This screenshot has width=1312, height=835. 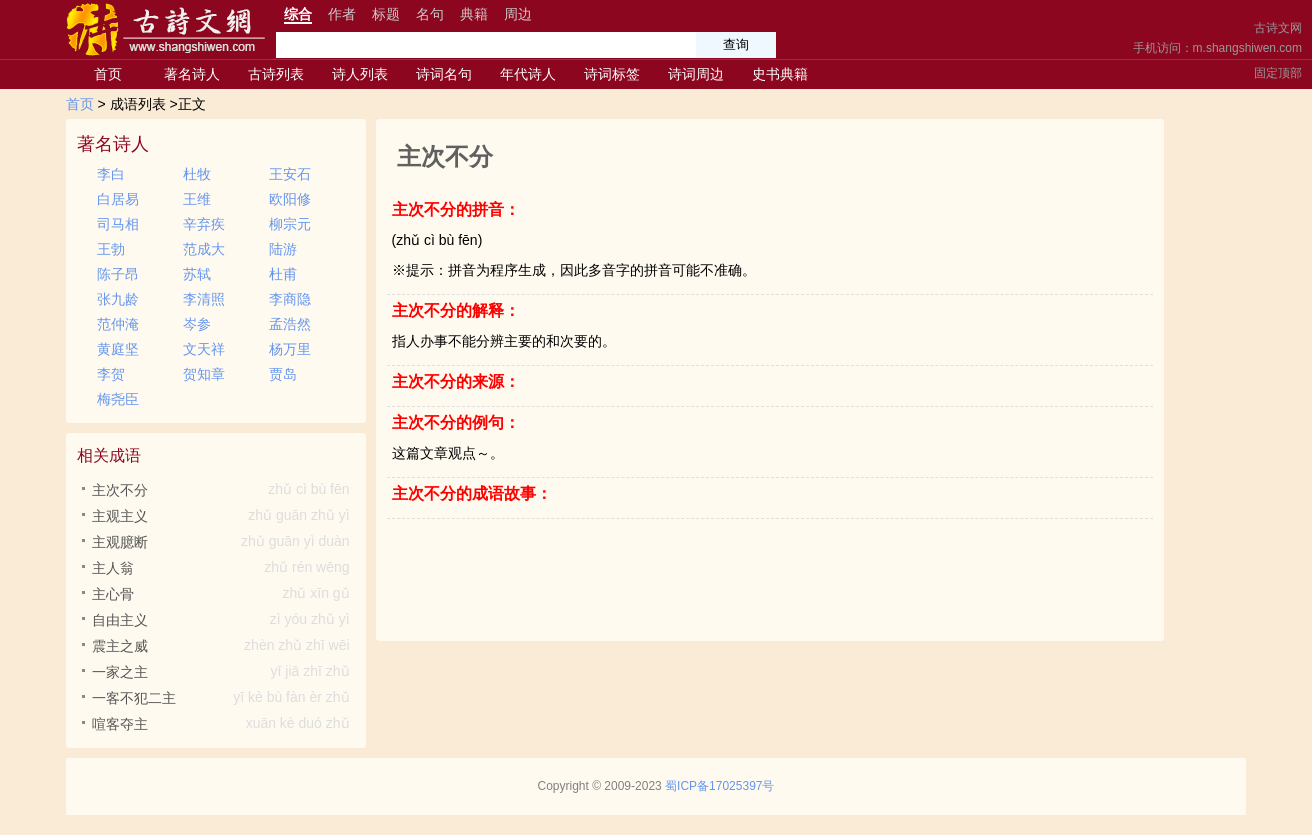 I want to click on 年代诗人, so click(x=528, y=74).